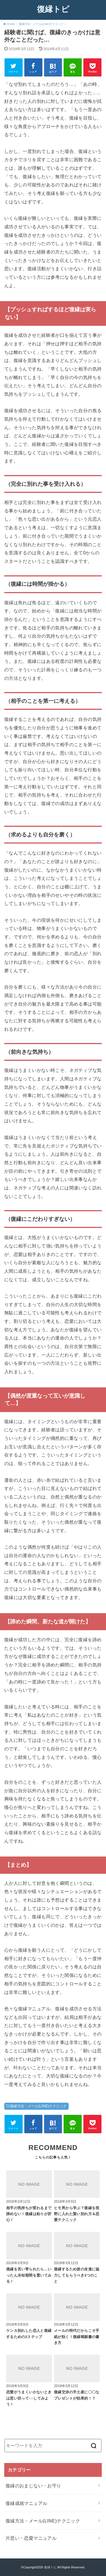 The height and width of the screenshot is (2576, 106). What do you see at coordinates (33, 2485) in the screenshot?
I see `復縁のおまじない・お守り` at bounding box center [33, 2485].